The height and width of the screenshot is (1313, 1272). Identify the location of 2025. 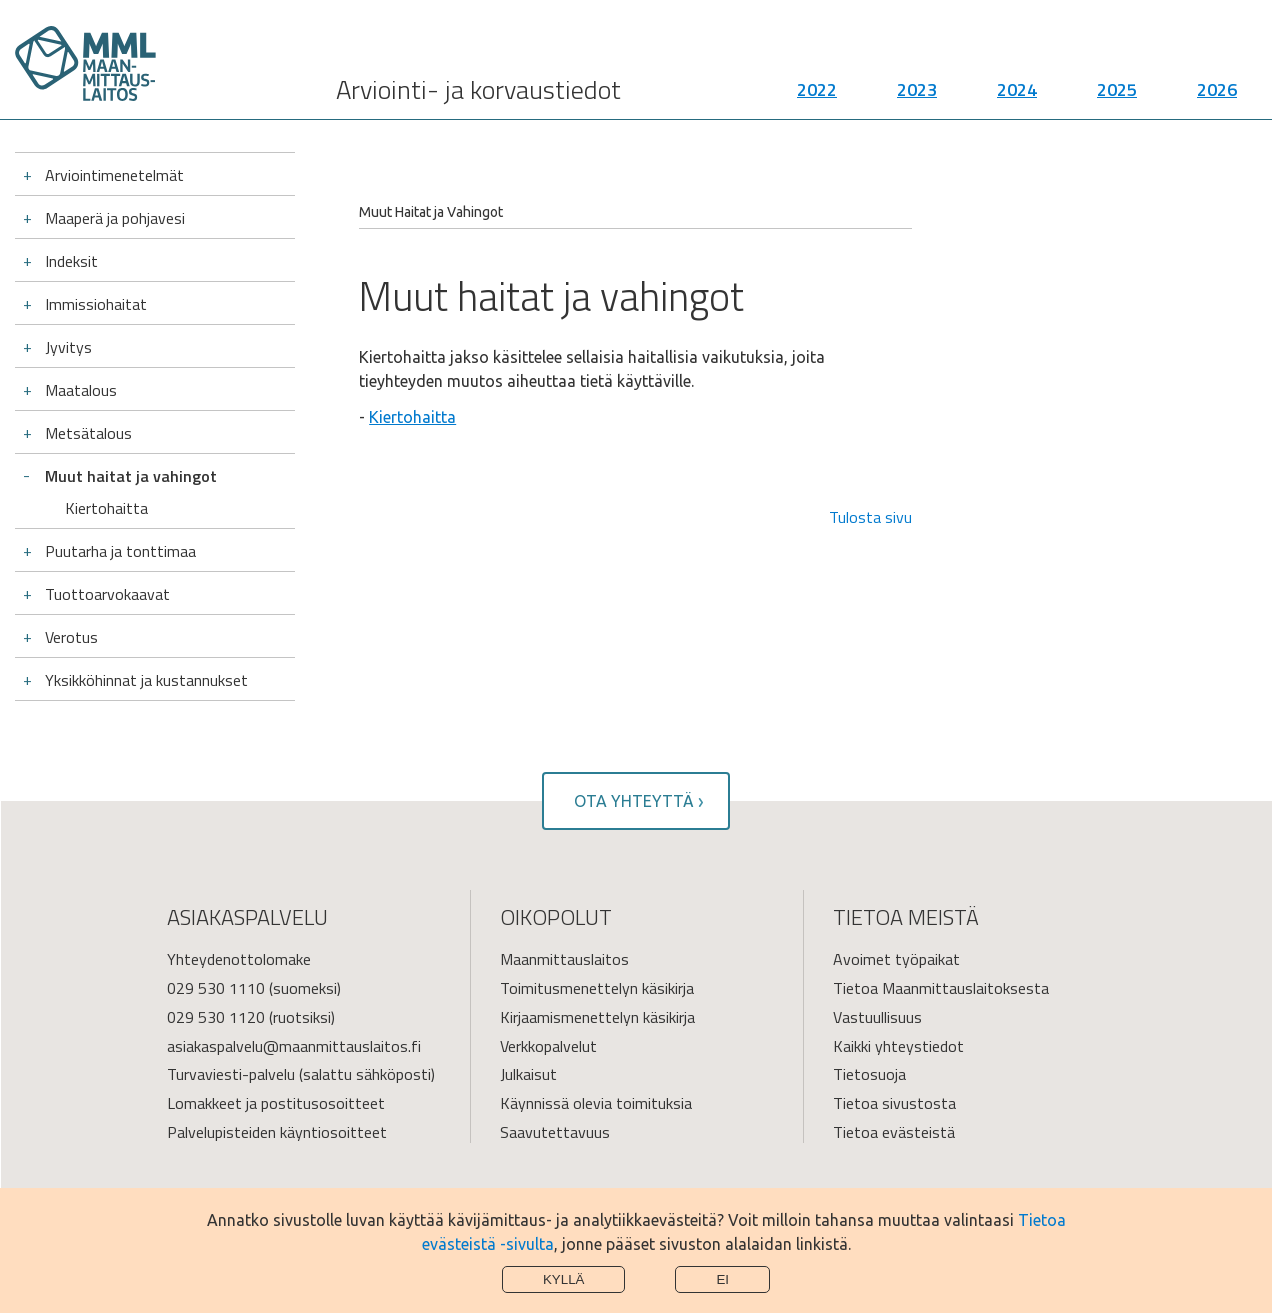
(1117, 90).